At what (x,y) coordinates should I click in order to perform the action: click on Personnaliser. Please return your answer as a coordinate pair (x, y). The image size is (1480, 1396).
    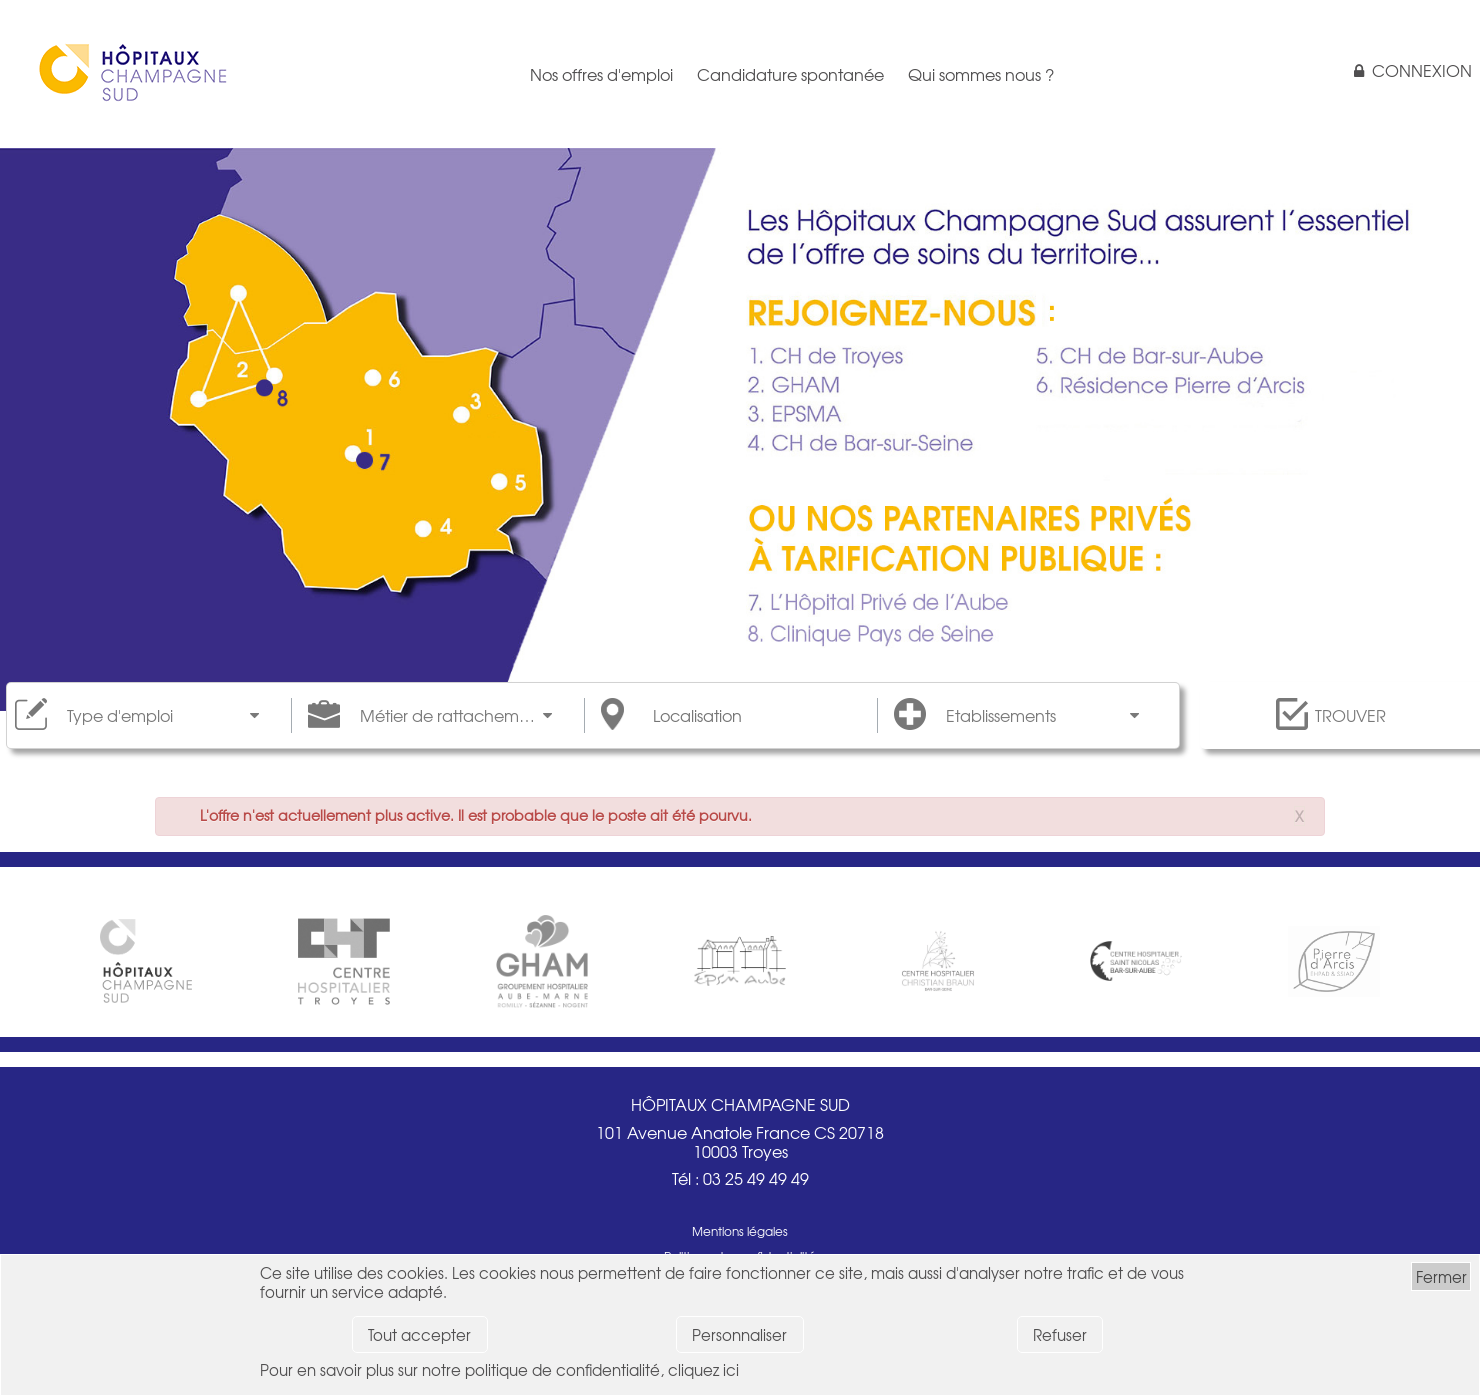
    Looking at the image, I should click on (739, 1334).